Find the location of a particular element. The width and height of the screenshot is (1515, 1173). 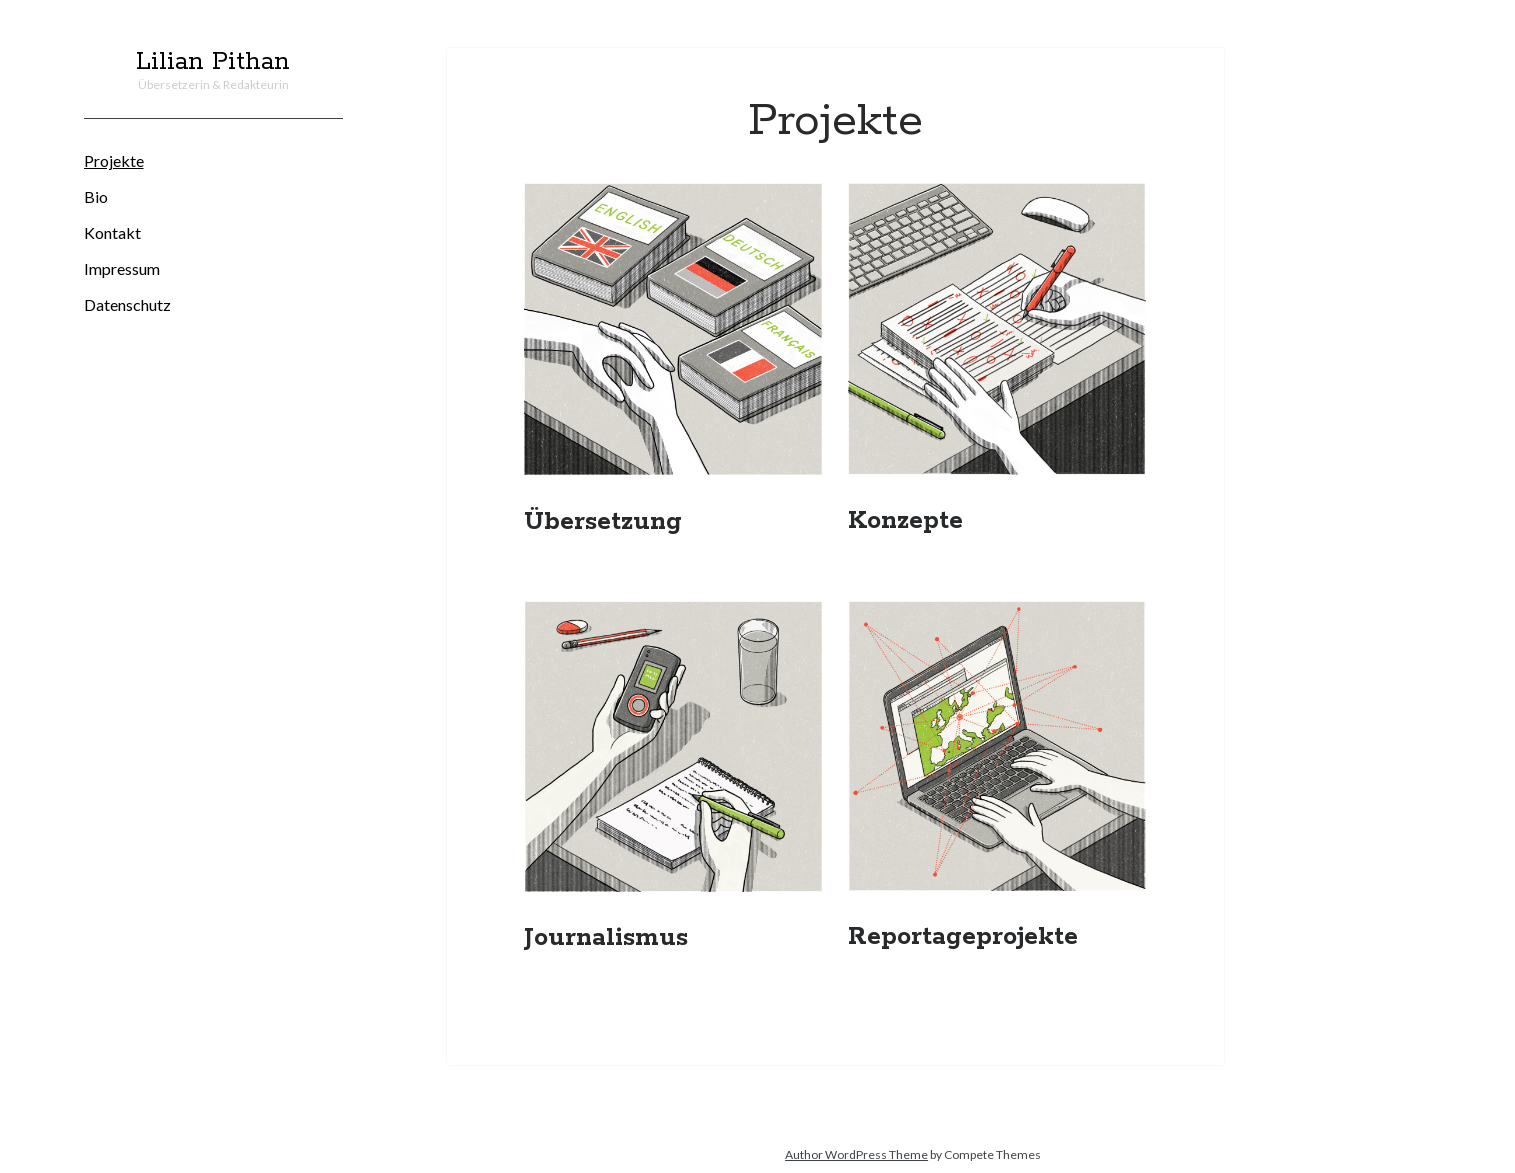

Author WordPress Theme is located at coordinates (856, 1154).